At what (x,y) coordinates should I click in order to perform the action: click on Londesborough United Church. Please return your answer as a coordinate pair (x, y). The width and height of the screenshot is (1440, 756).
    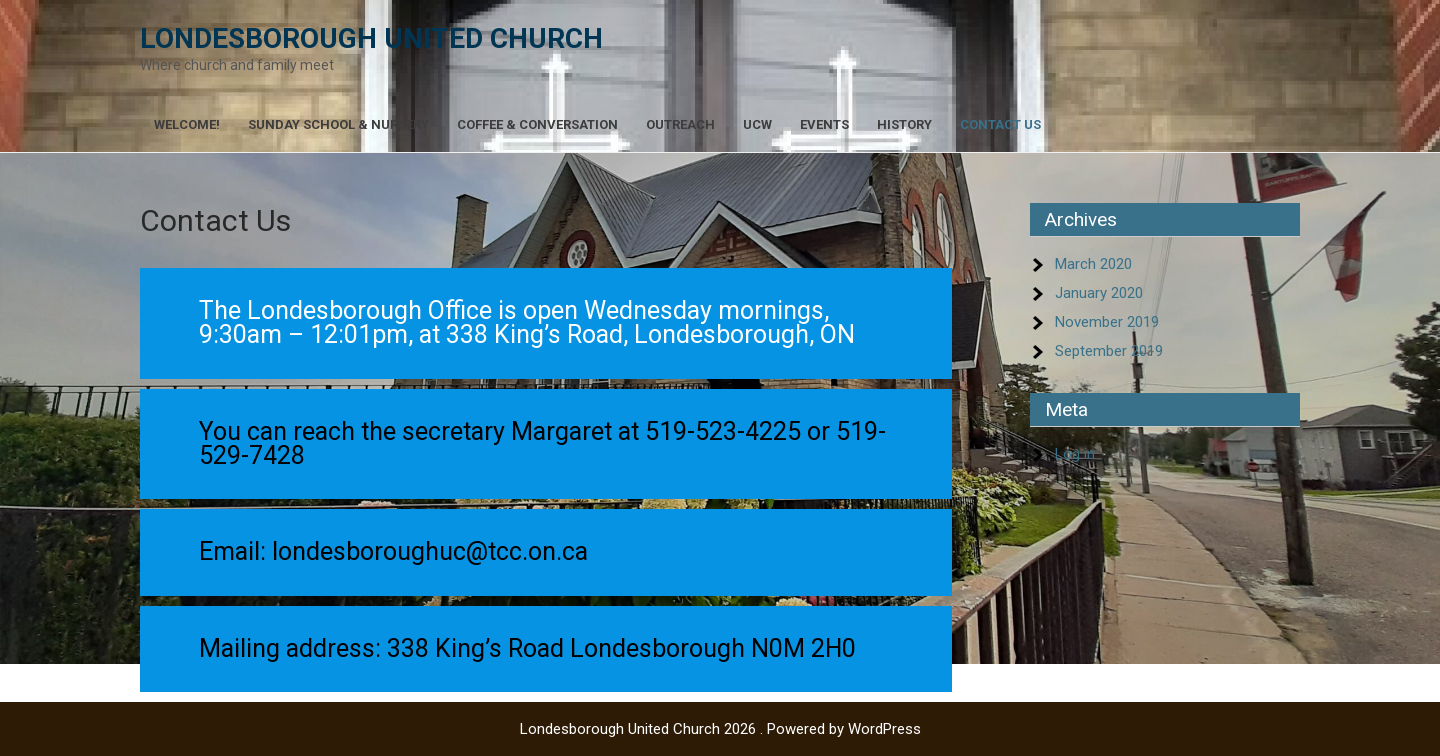
    Looking at the image, I should click on (371, 38).